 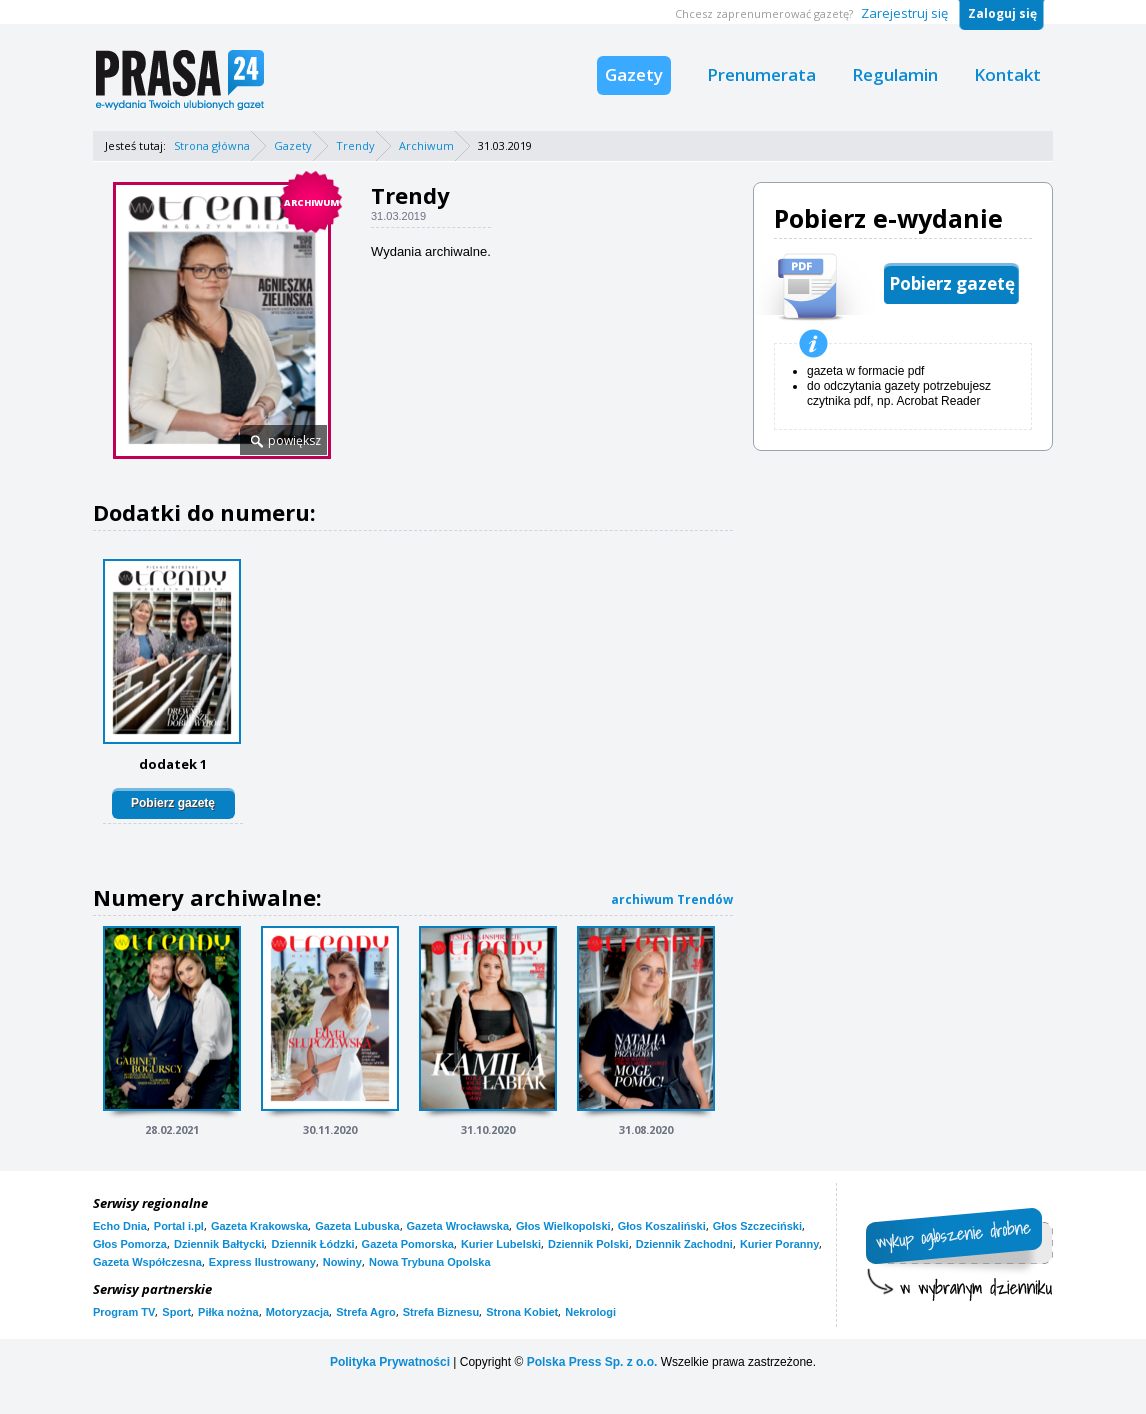 I want to click on Strona Kobiet, so click(x=522, y=1312).